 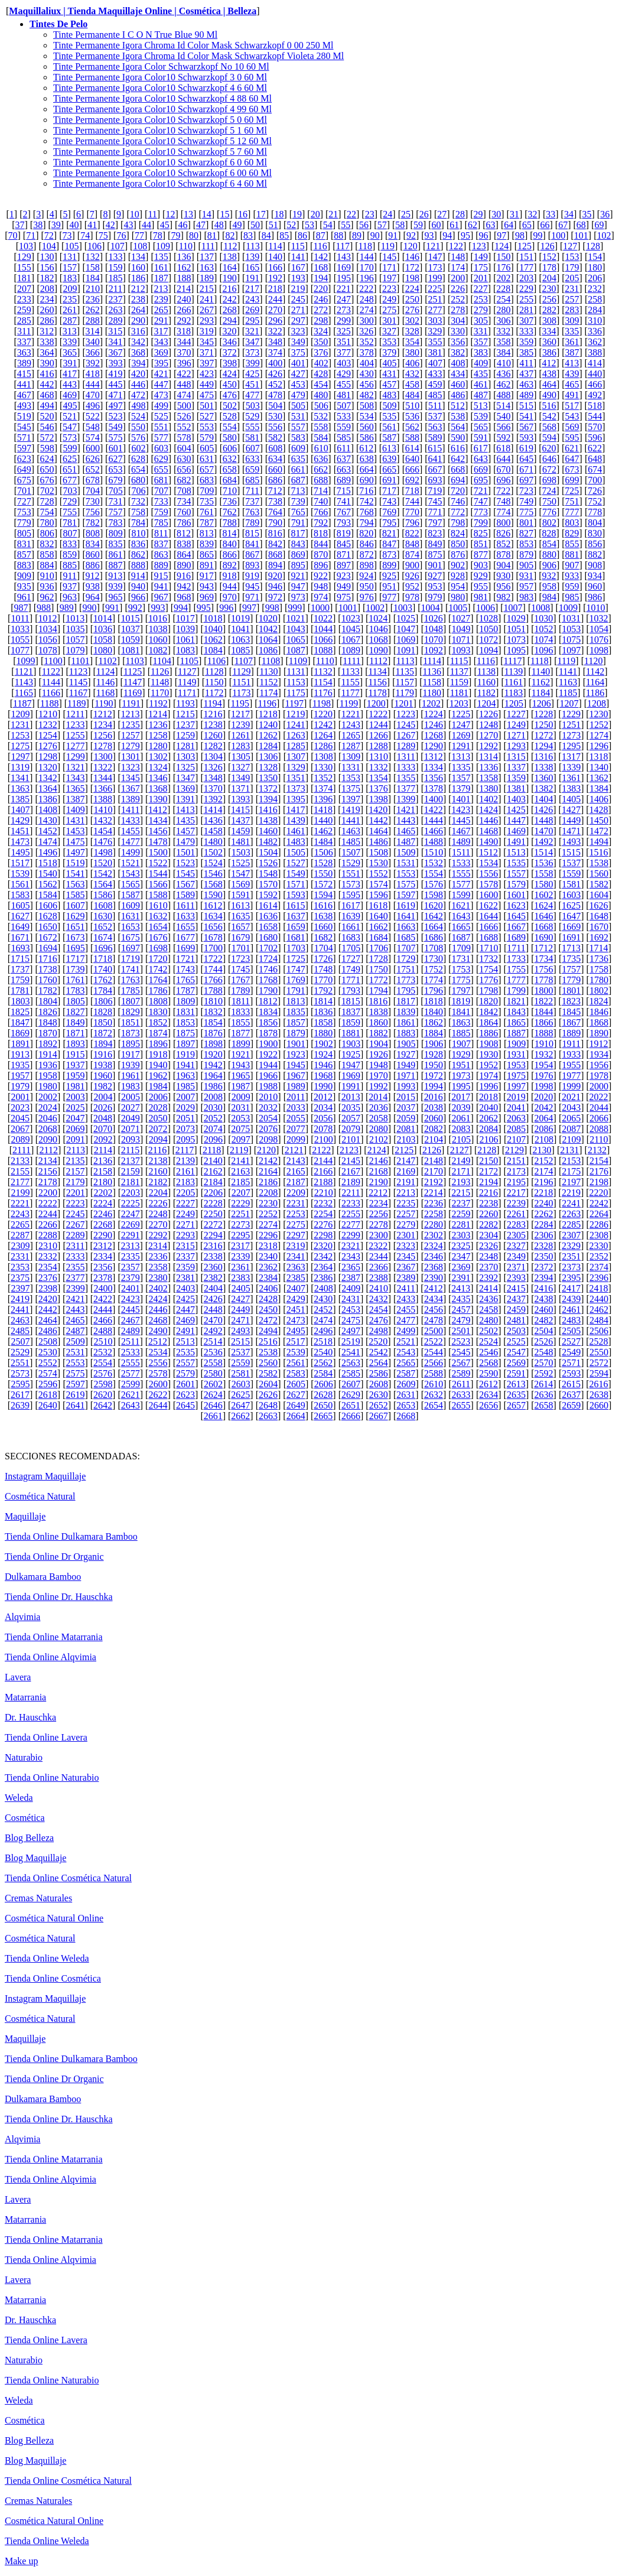 What do you see at coordinates (367, 565) in the screenshot?
I see `898` at bounding box center [367, 565].